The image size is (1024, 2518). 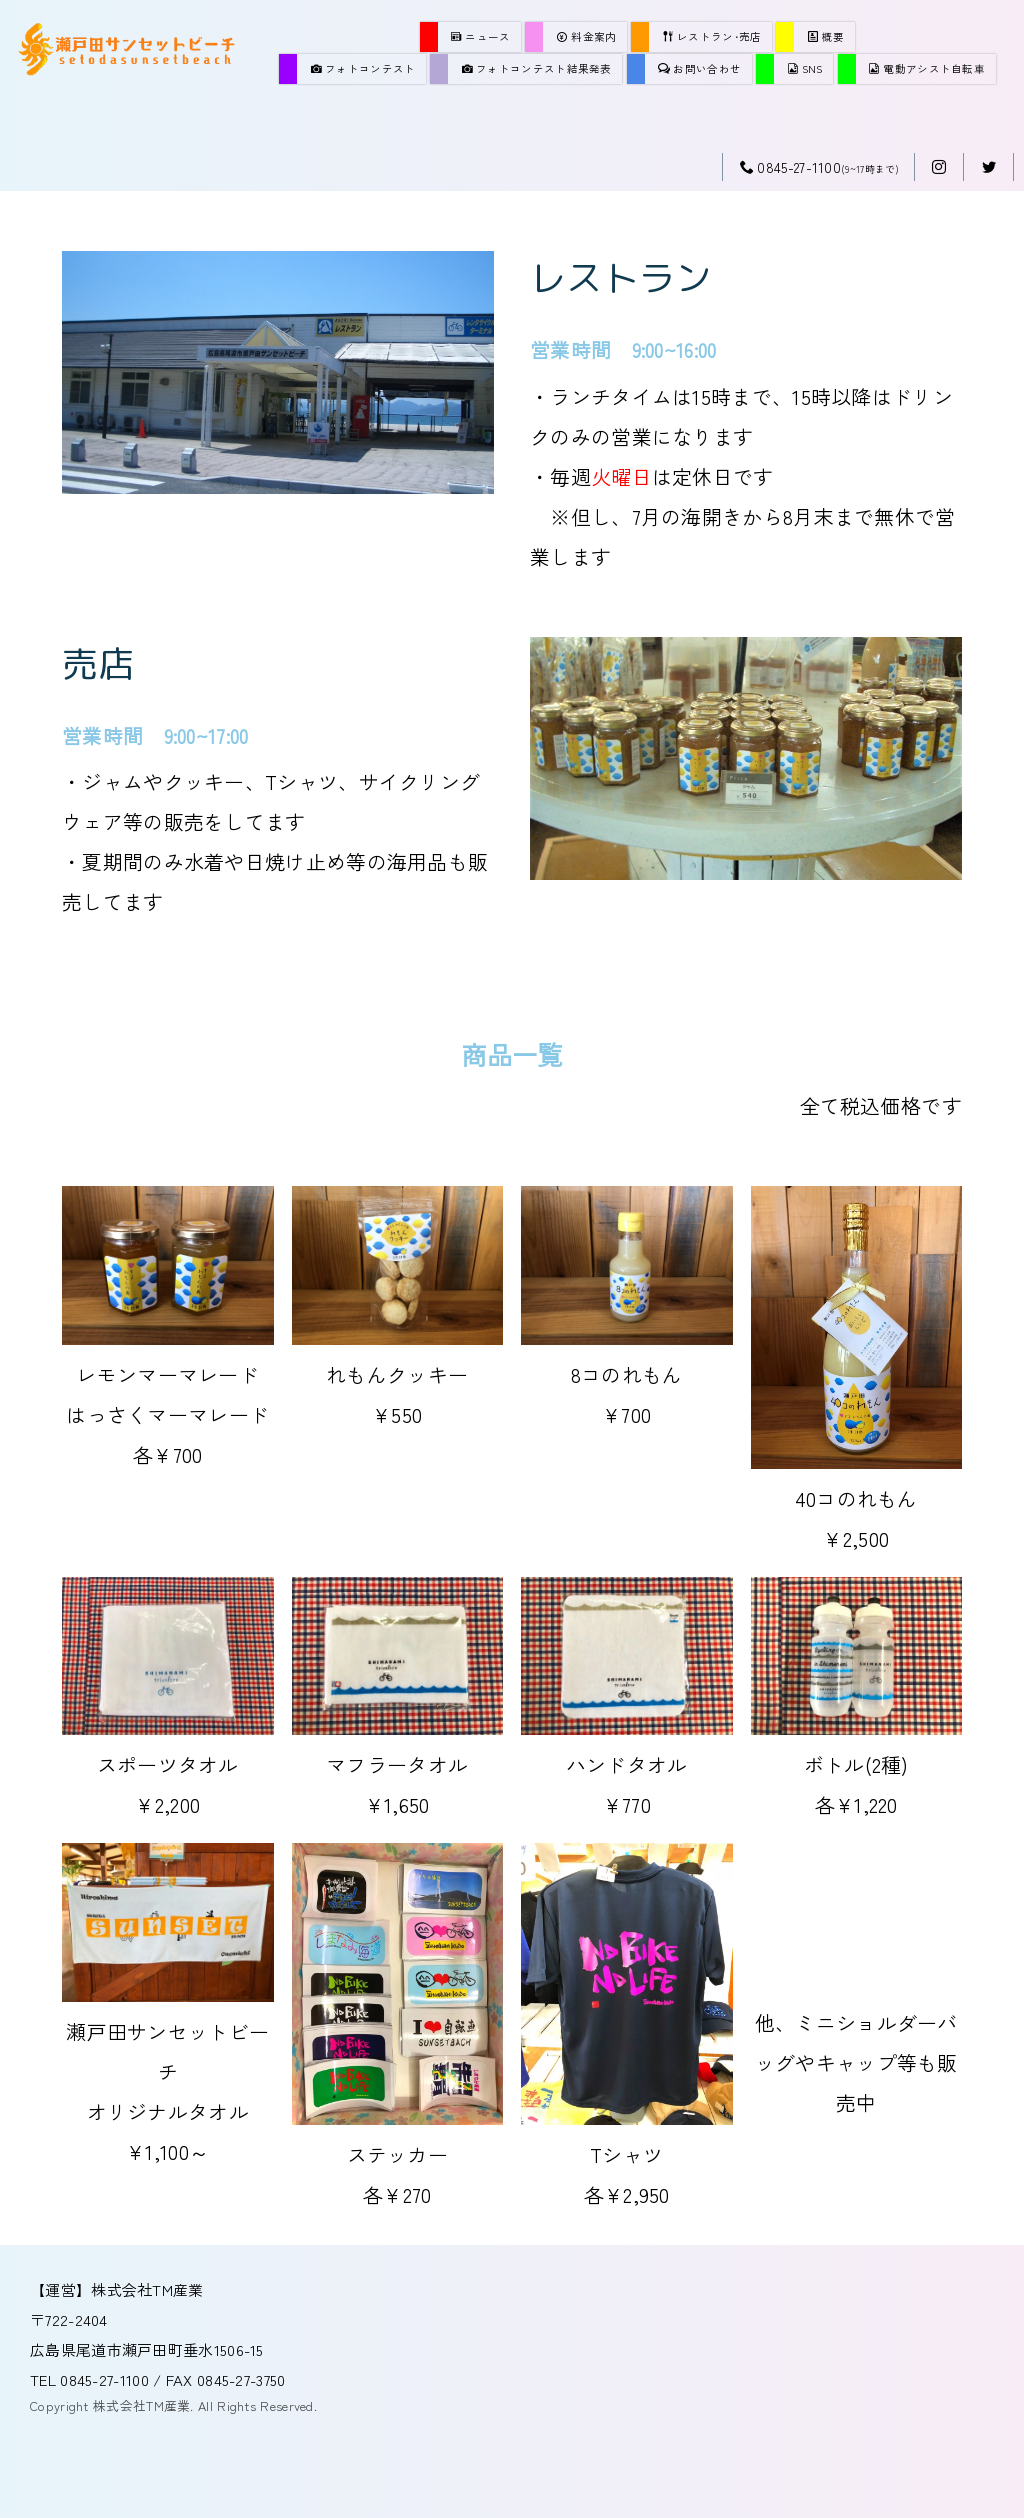 What do you see at coordinates (712, 36) in the screenshot?
I see `レストラン･売店` at bounding box center [712, 36].